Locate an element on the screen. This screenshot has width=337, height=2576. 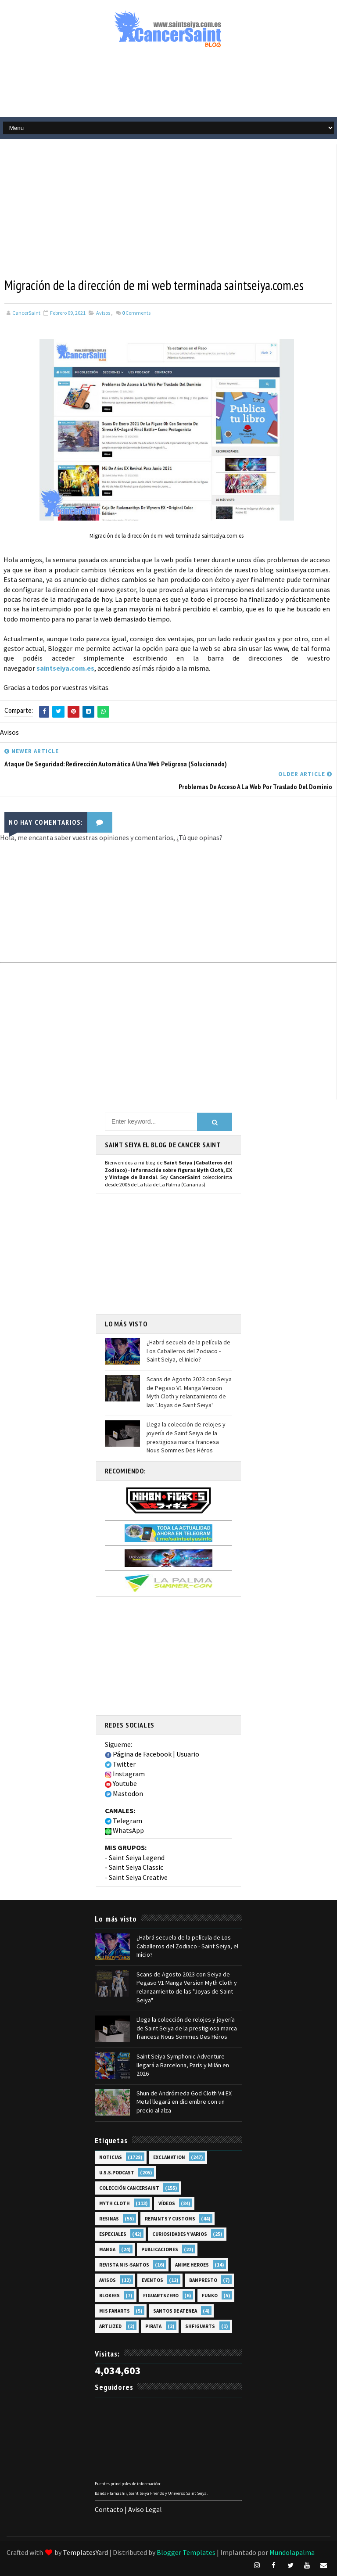
Avisos is located at coordinates (103, 312).